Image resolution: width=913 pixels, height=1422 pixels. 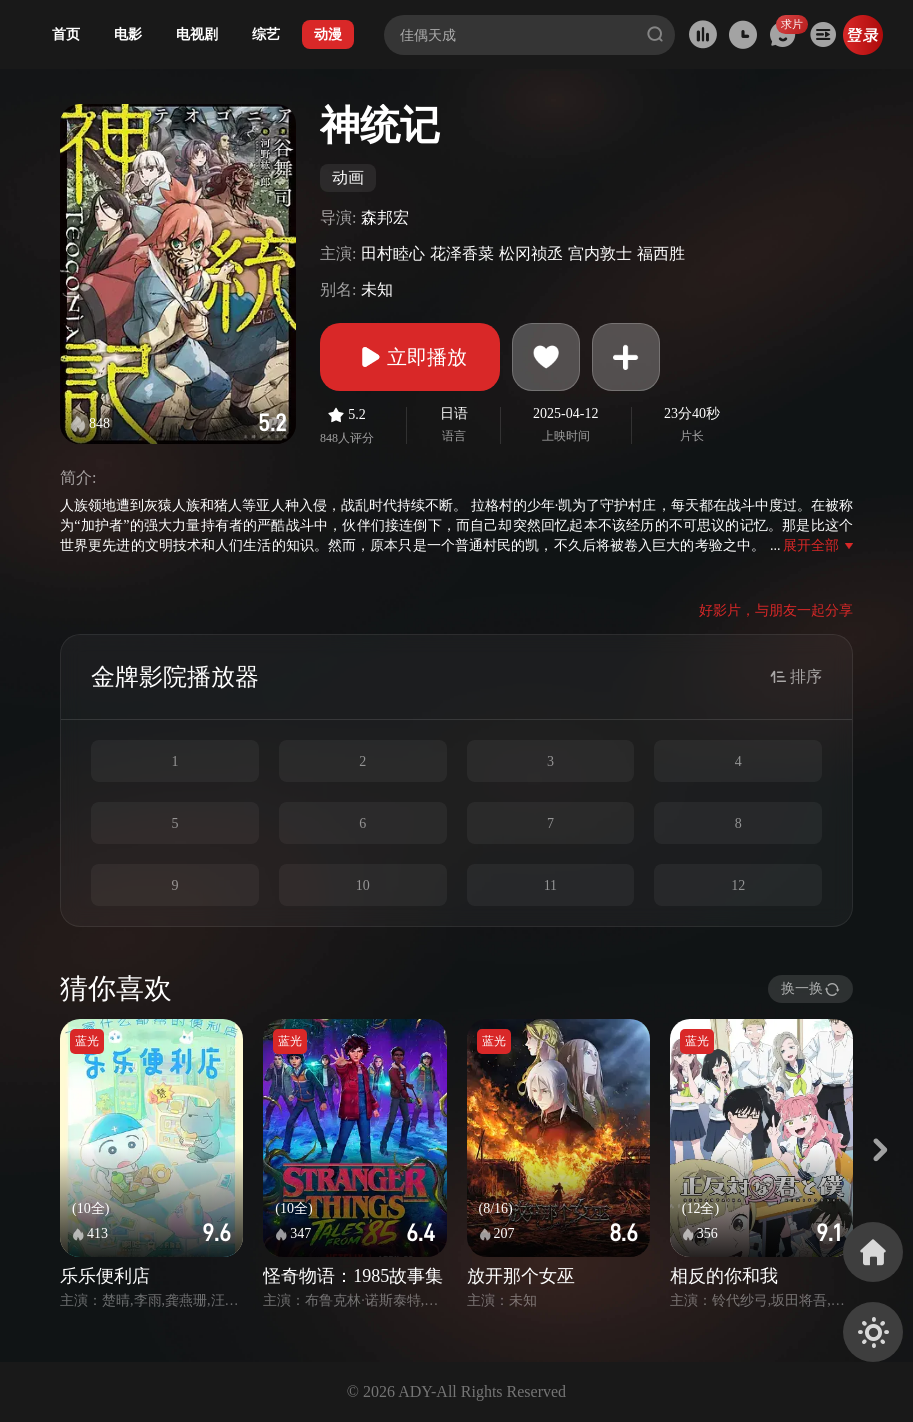 I want to click on 立即播放, so click(x=410, y=357).